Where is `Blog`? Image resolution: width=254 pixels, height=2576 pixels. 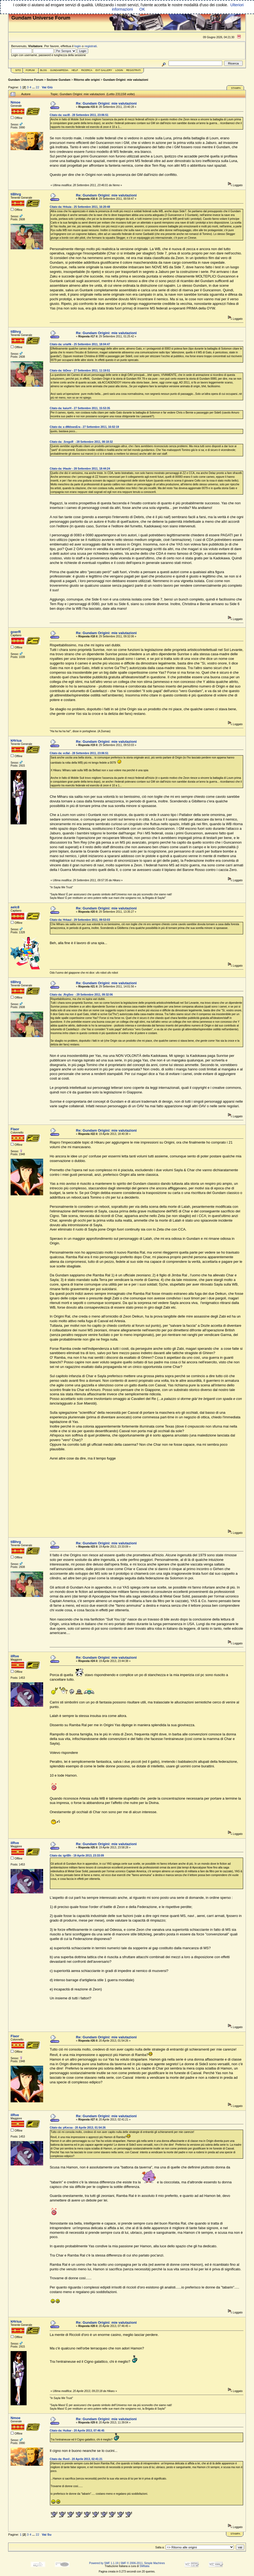 Blog is located at coordinates (43, 70).